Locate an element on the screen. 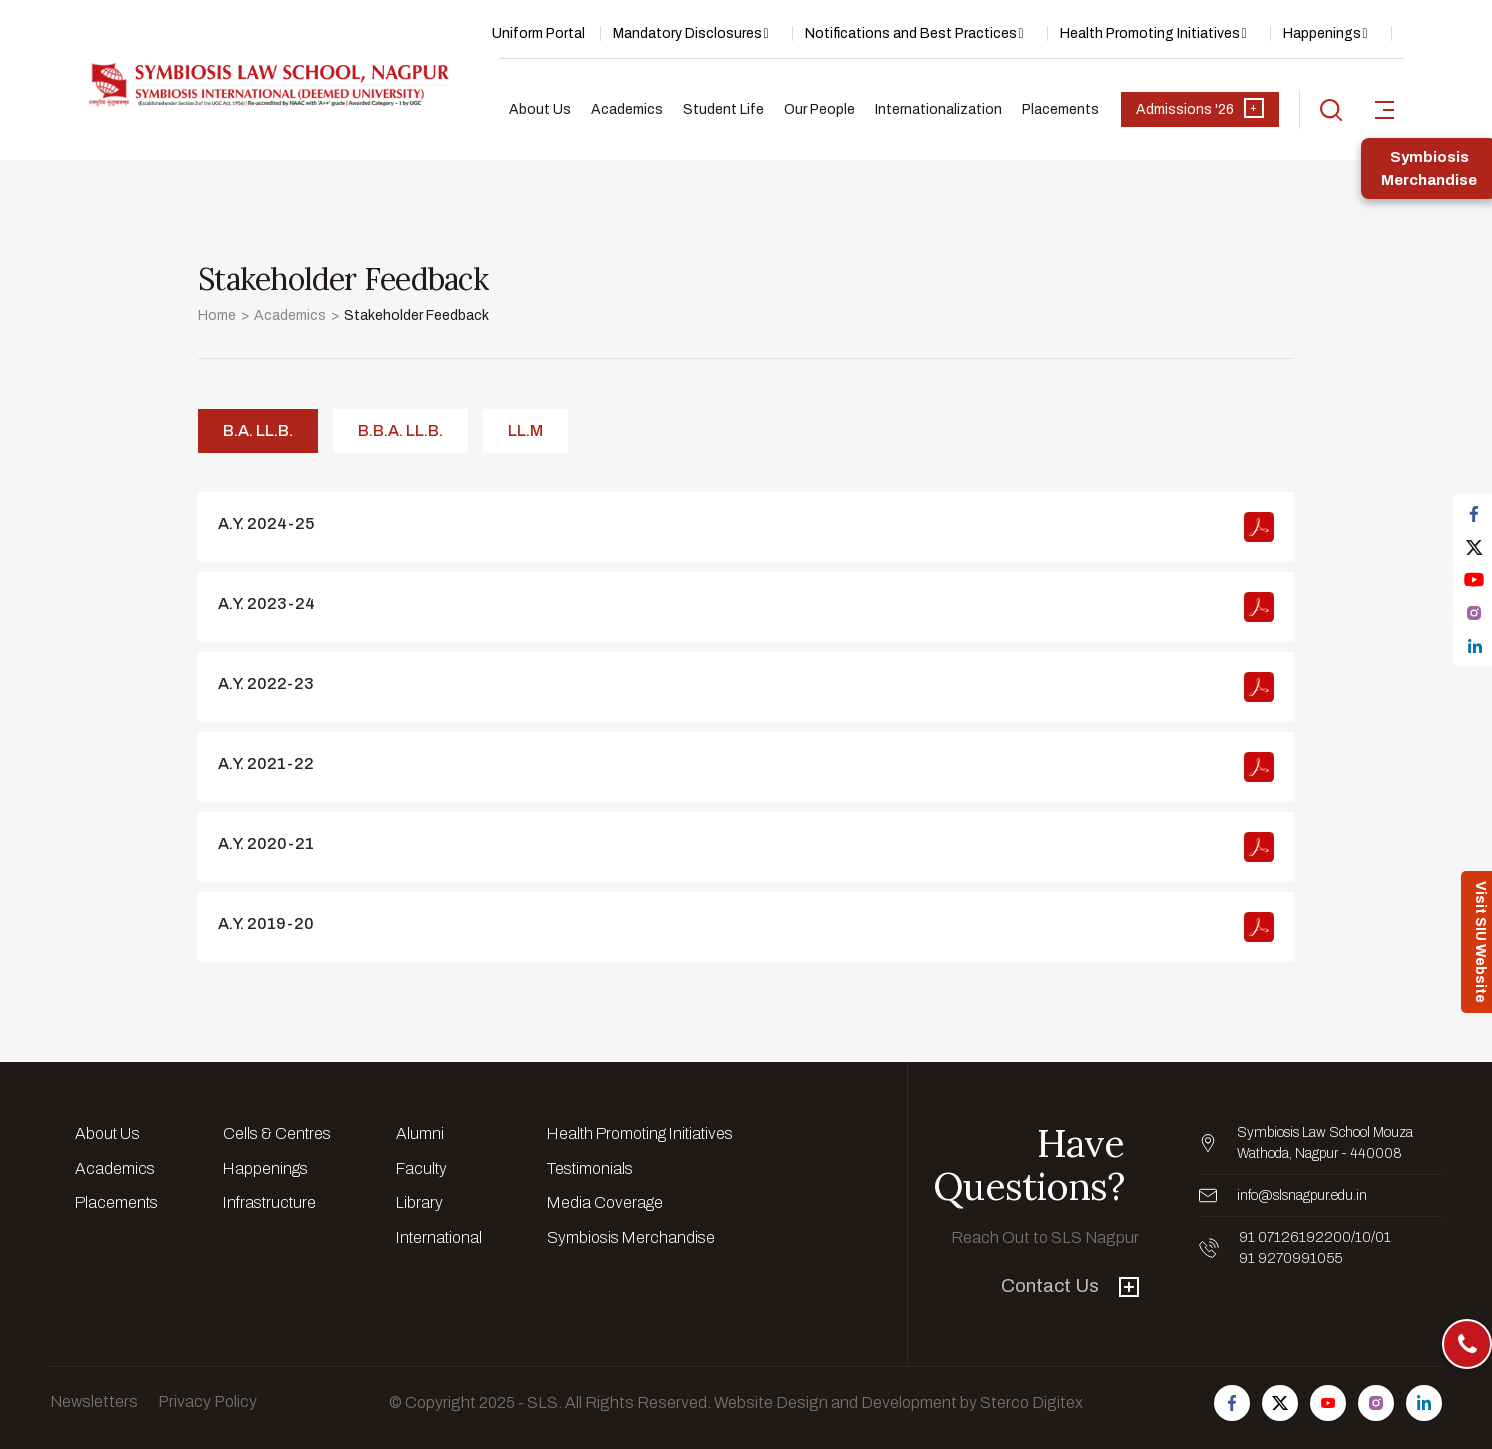 The width and height of the screenshot is (1492, 1449). Health Promoting Initiatives is located at coordinates (1150, 33).